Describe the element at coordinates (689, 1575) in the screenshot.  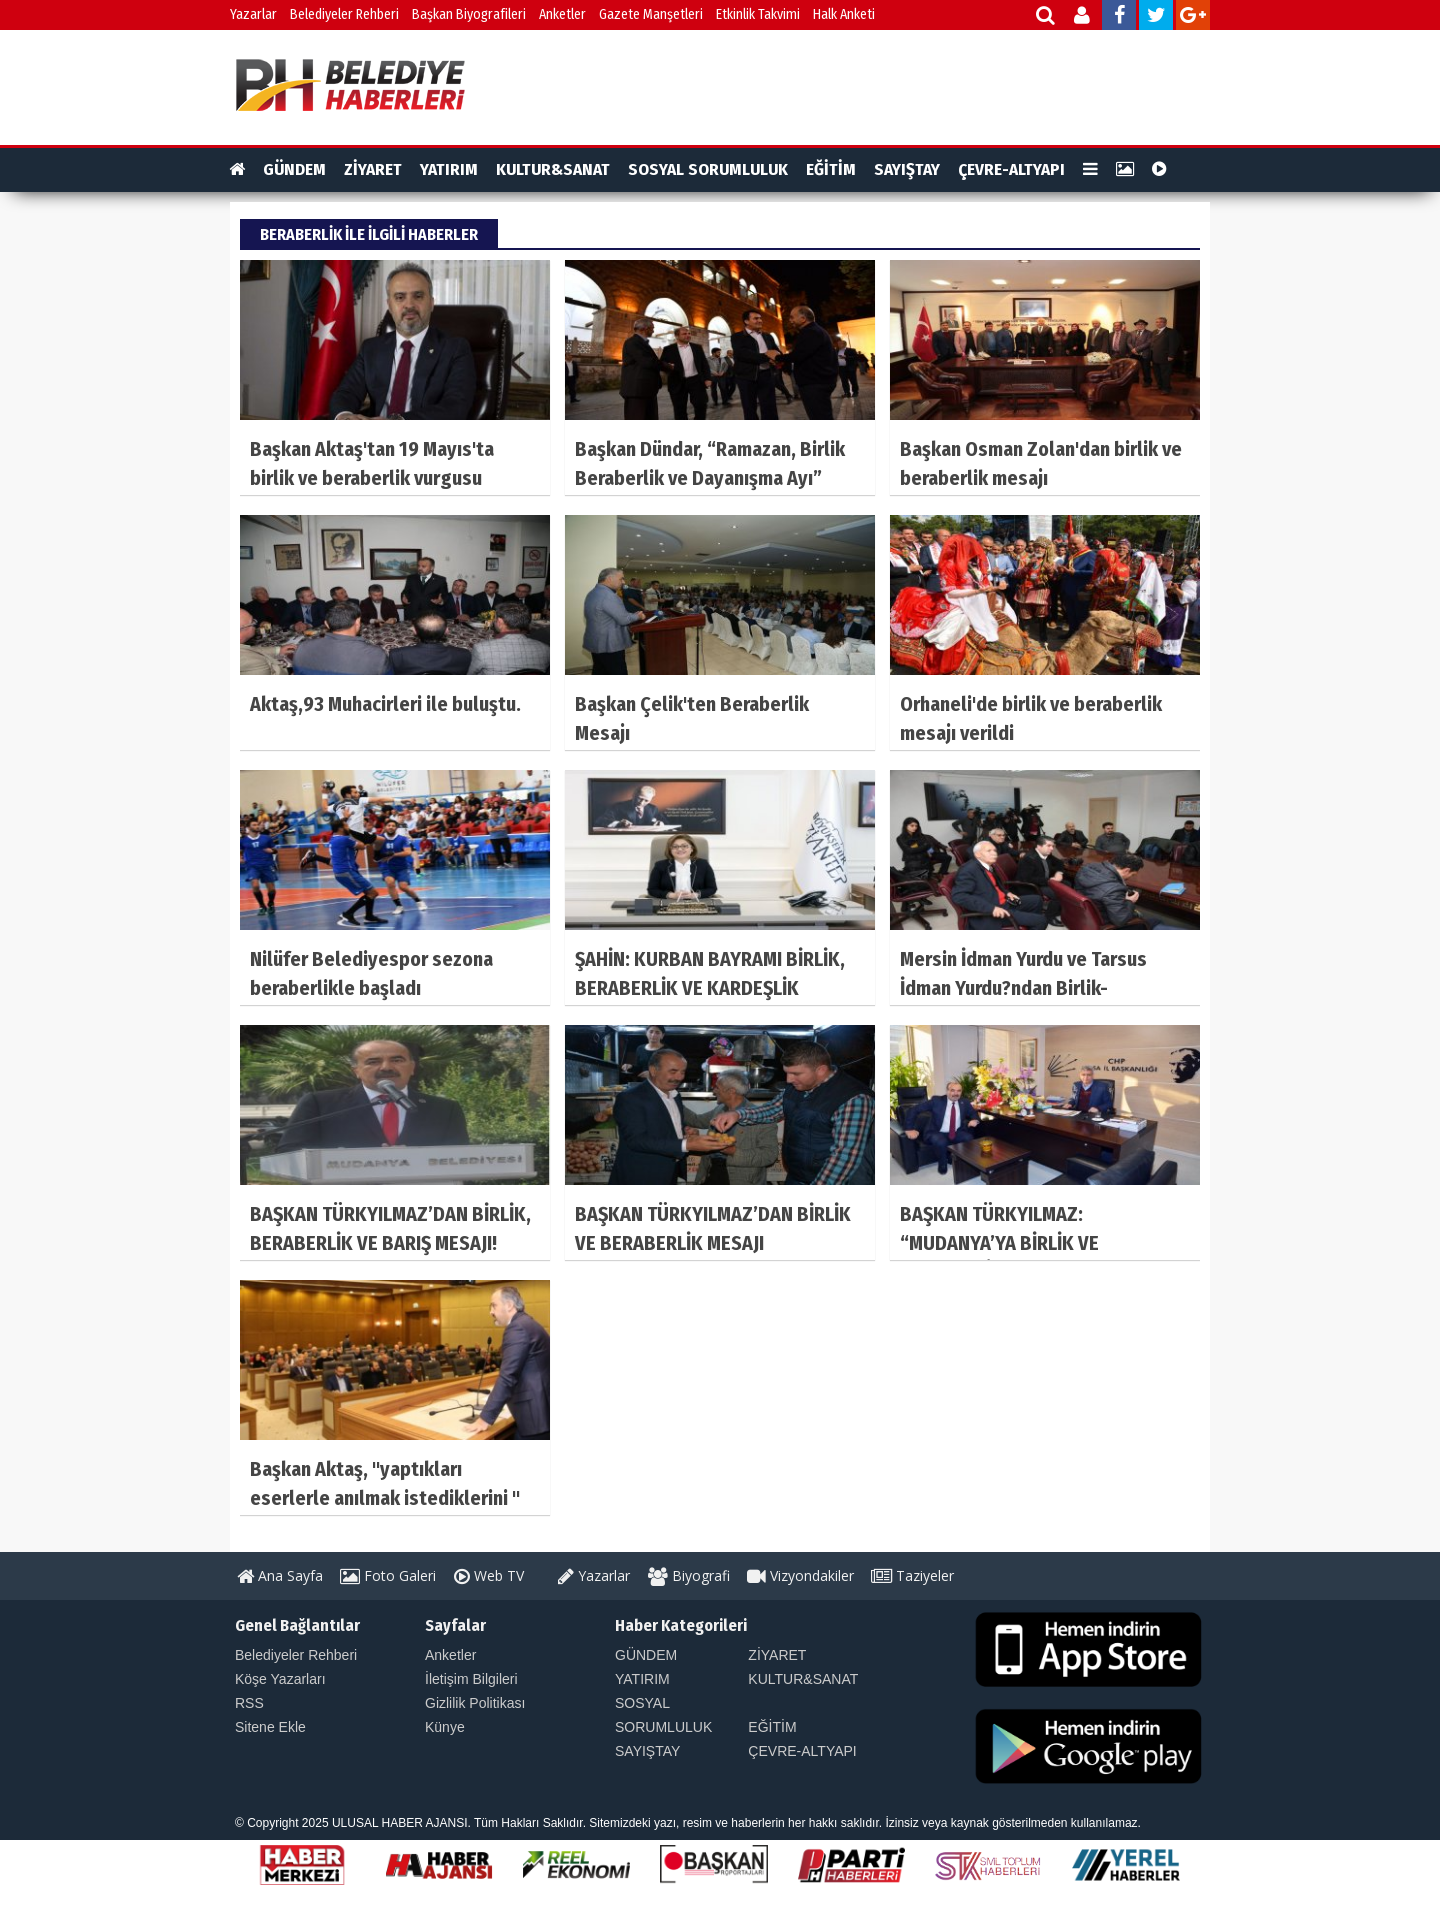
I see `Biyografi` at that location.